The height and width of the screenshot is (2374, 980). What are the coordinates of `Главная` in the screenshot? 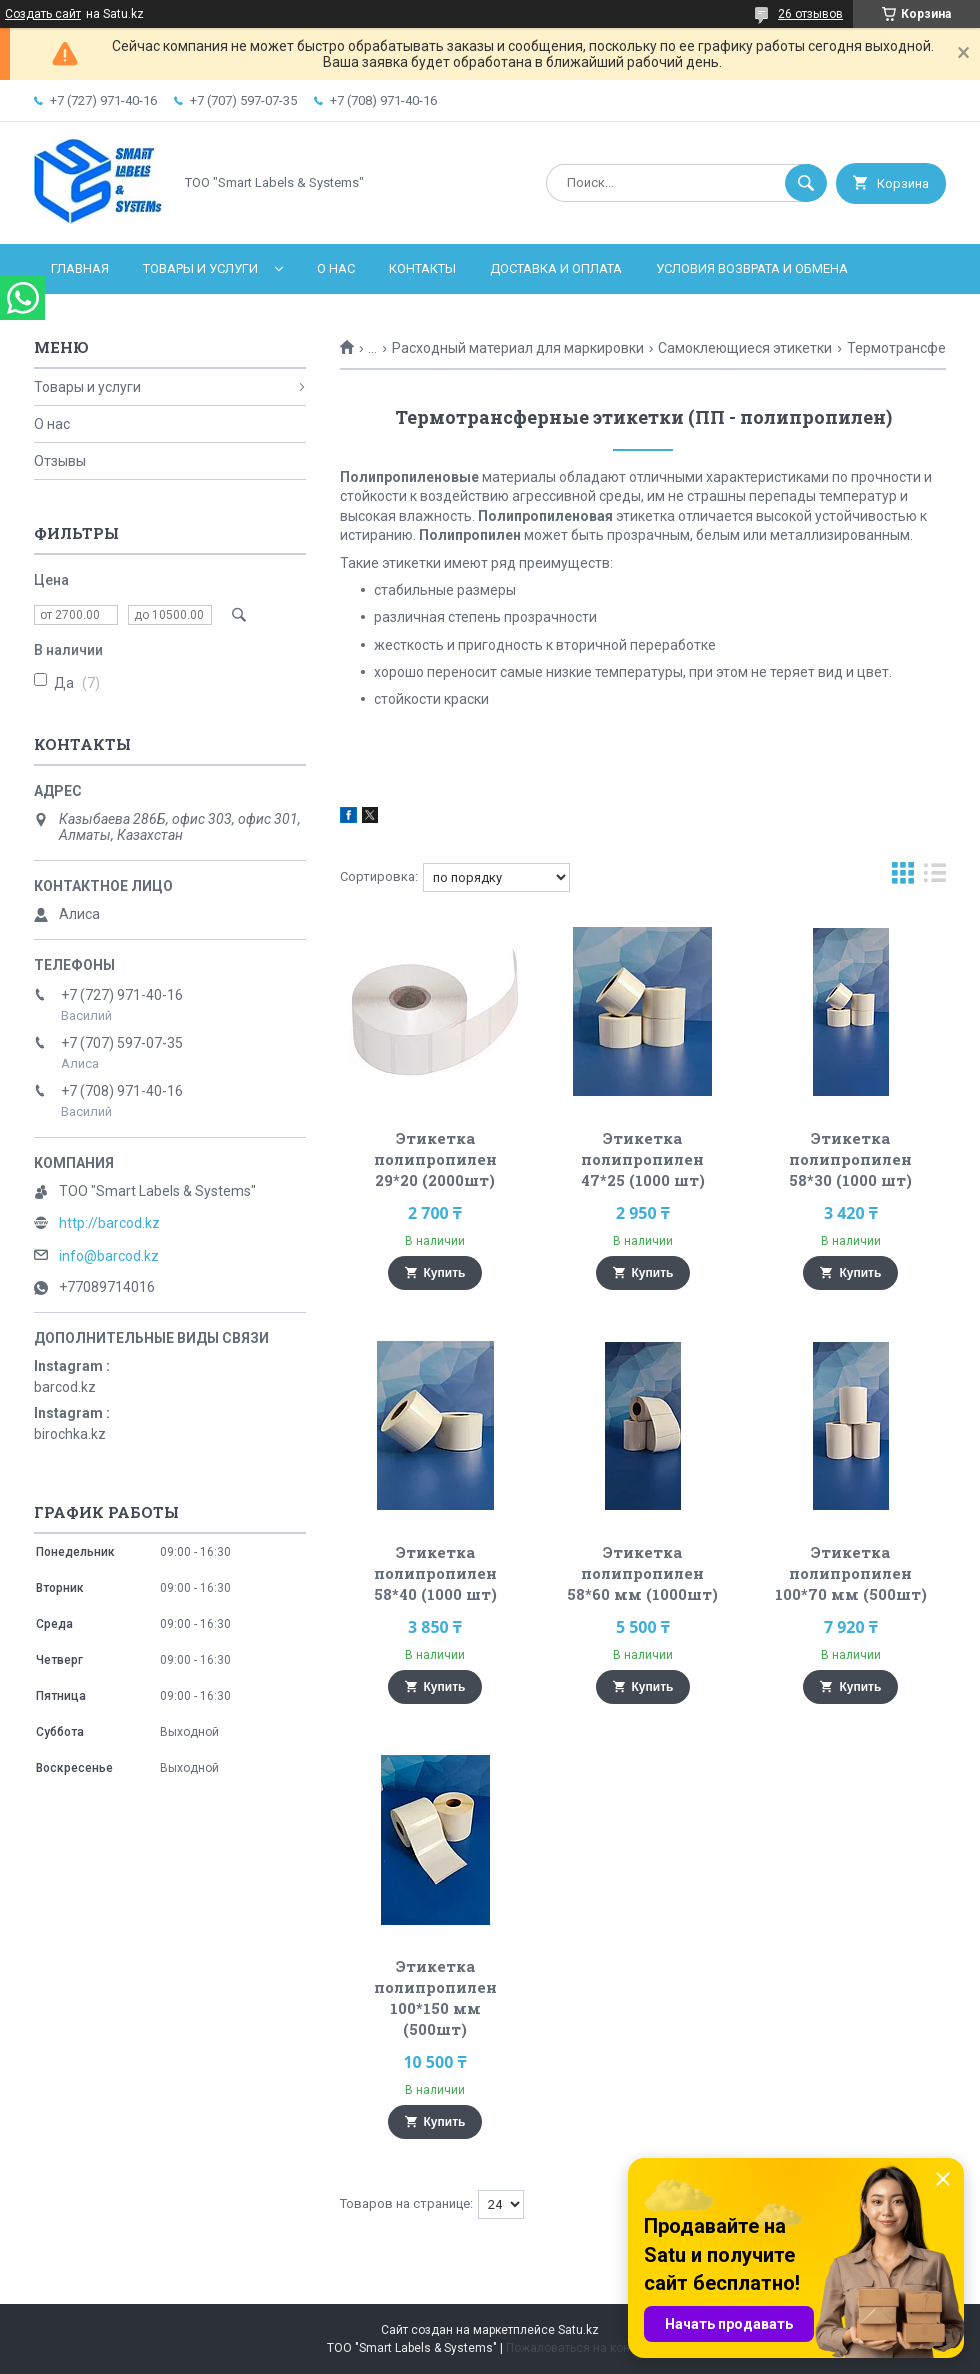 It's located at (80, 268).